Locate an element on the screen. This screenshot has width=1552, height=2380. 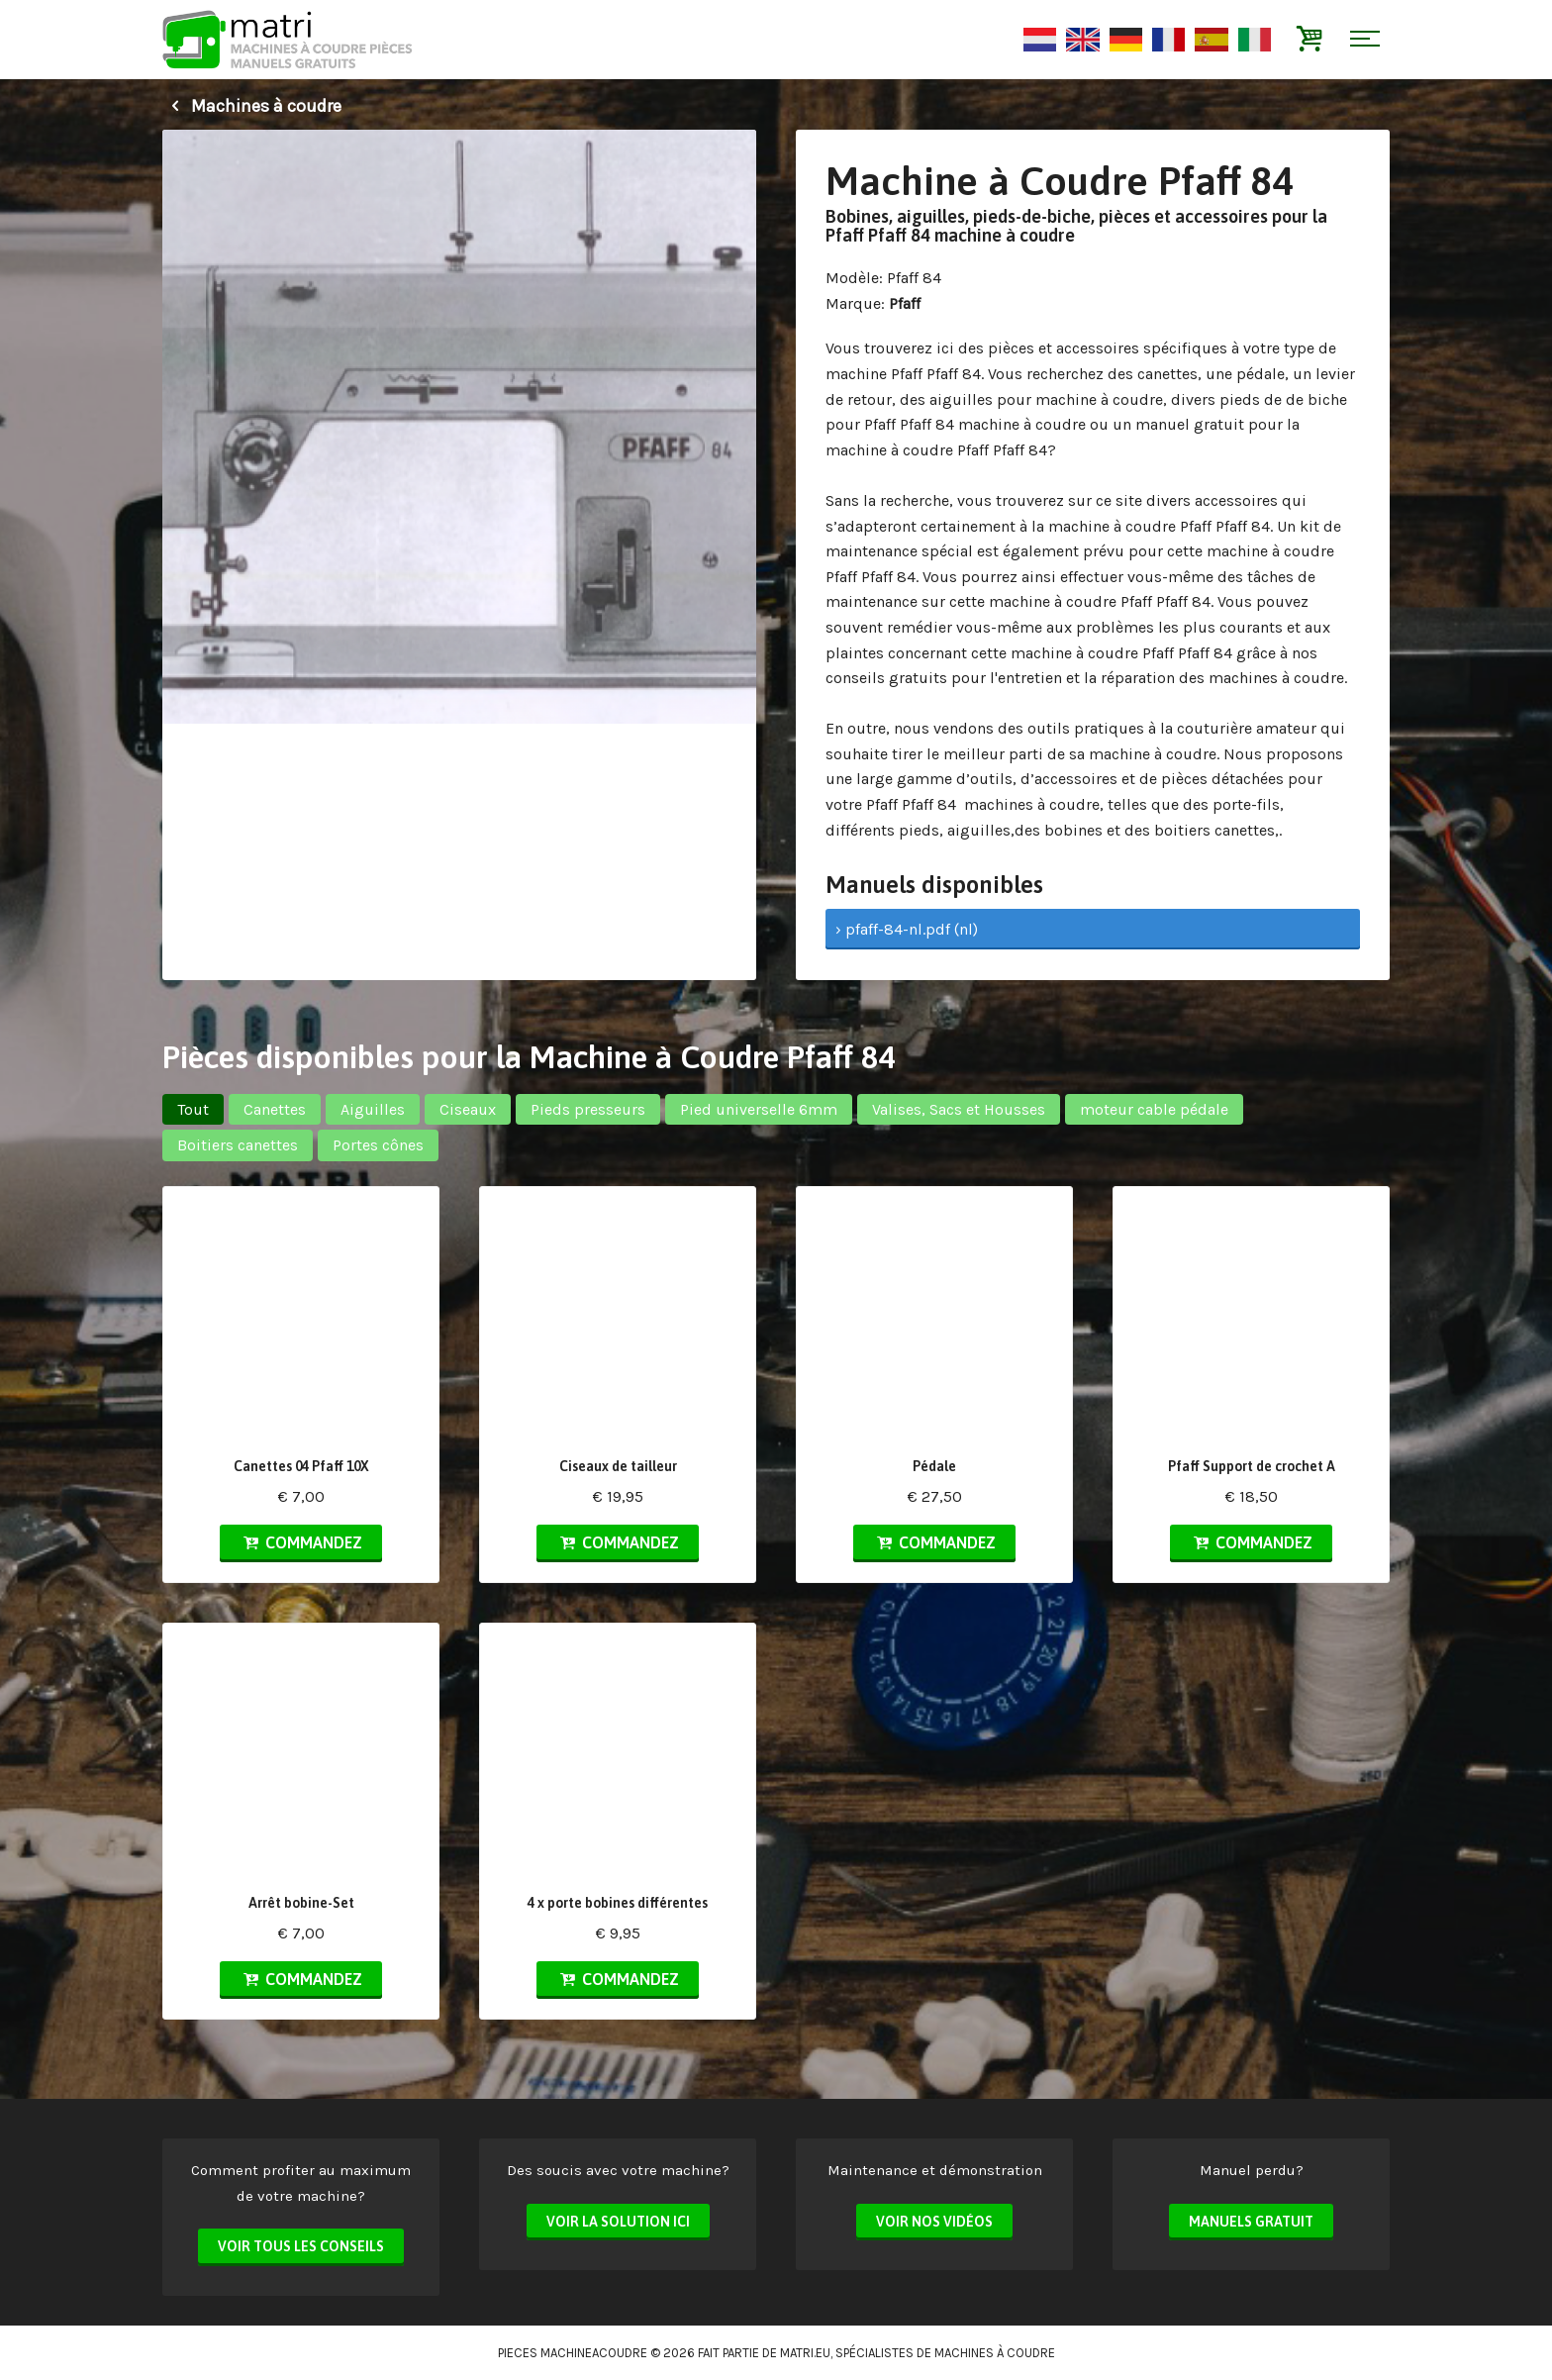
Commandez is located at coordinates (301, 1542).